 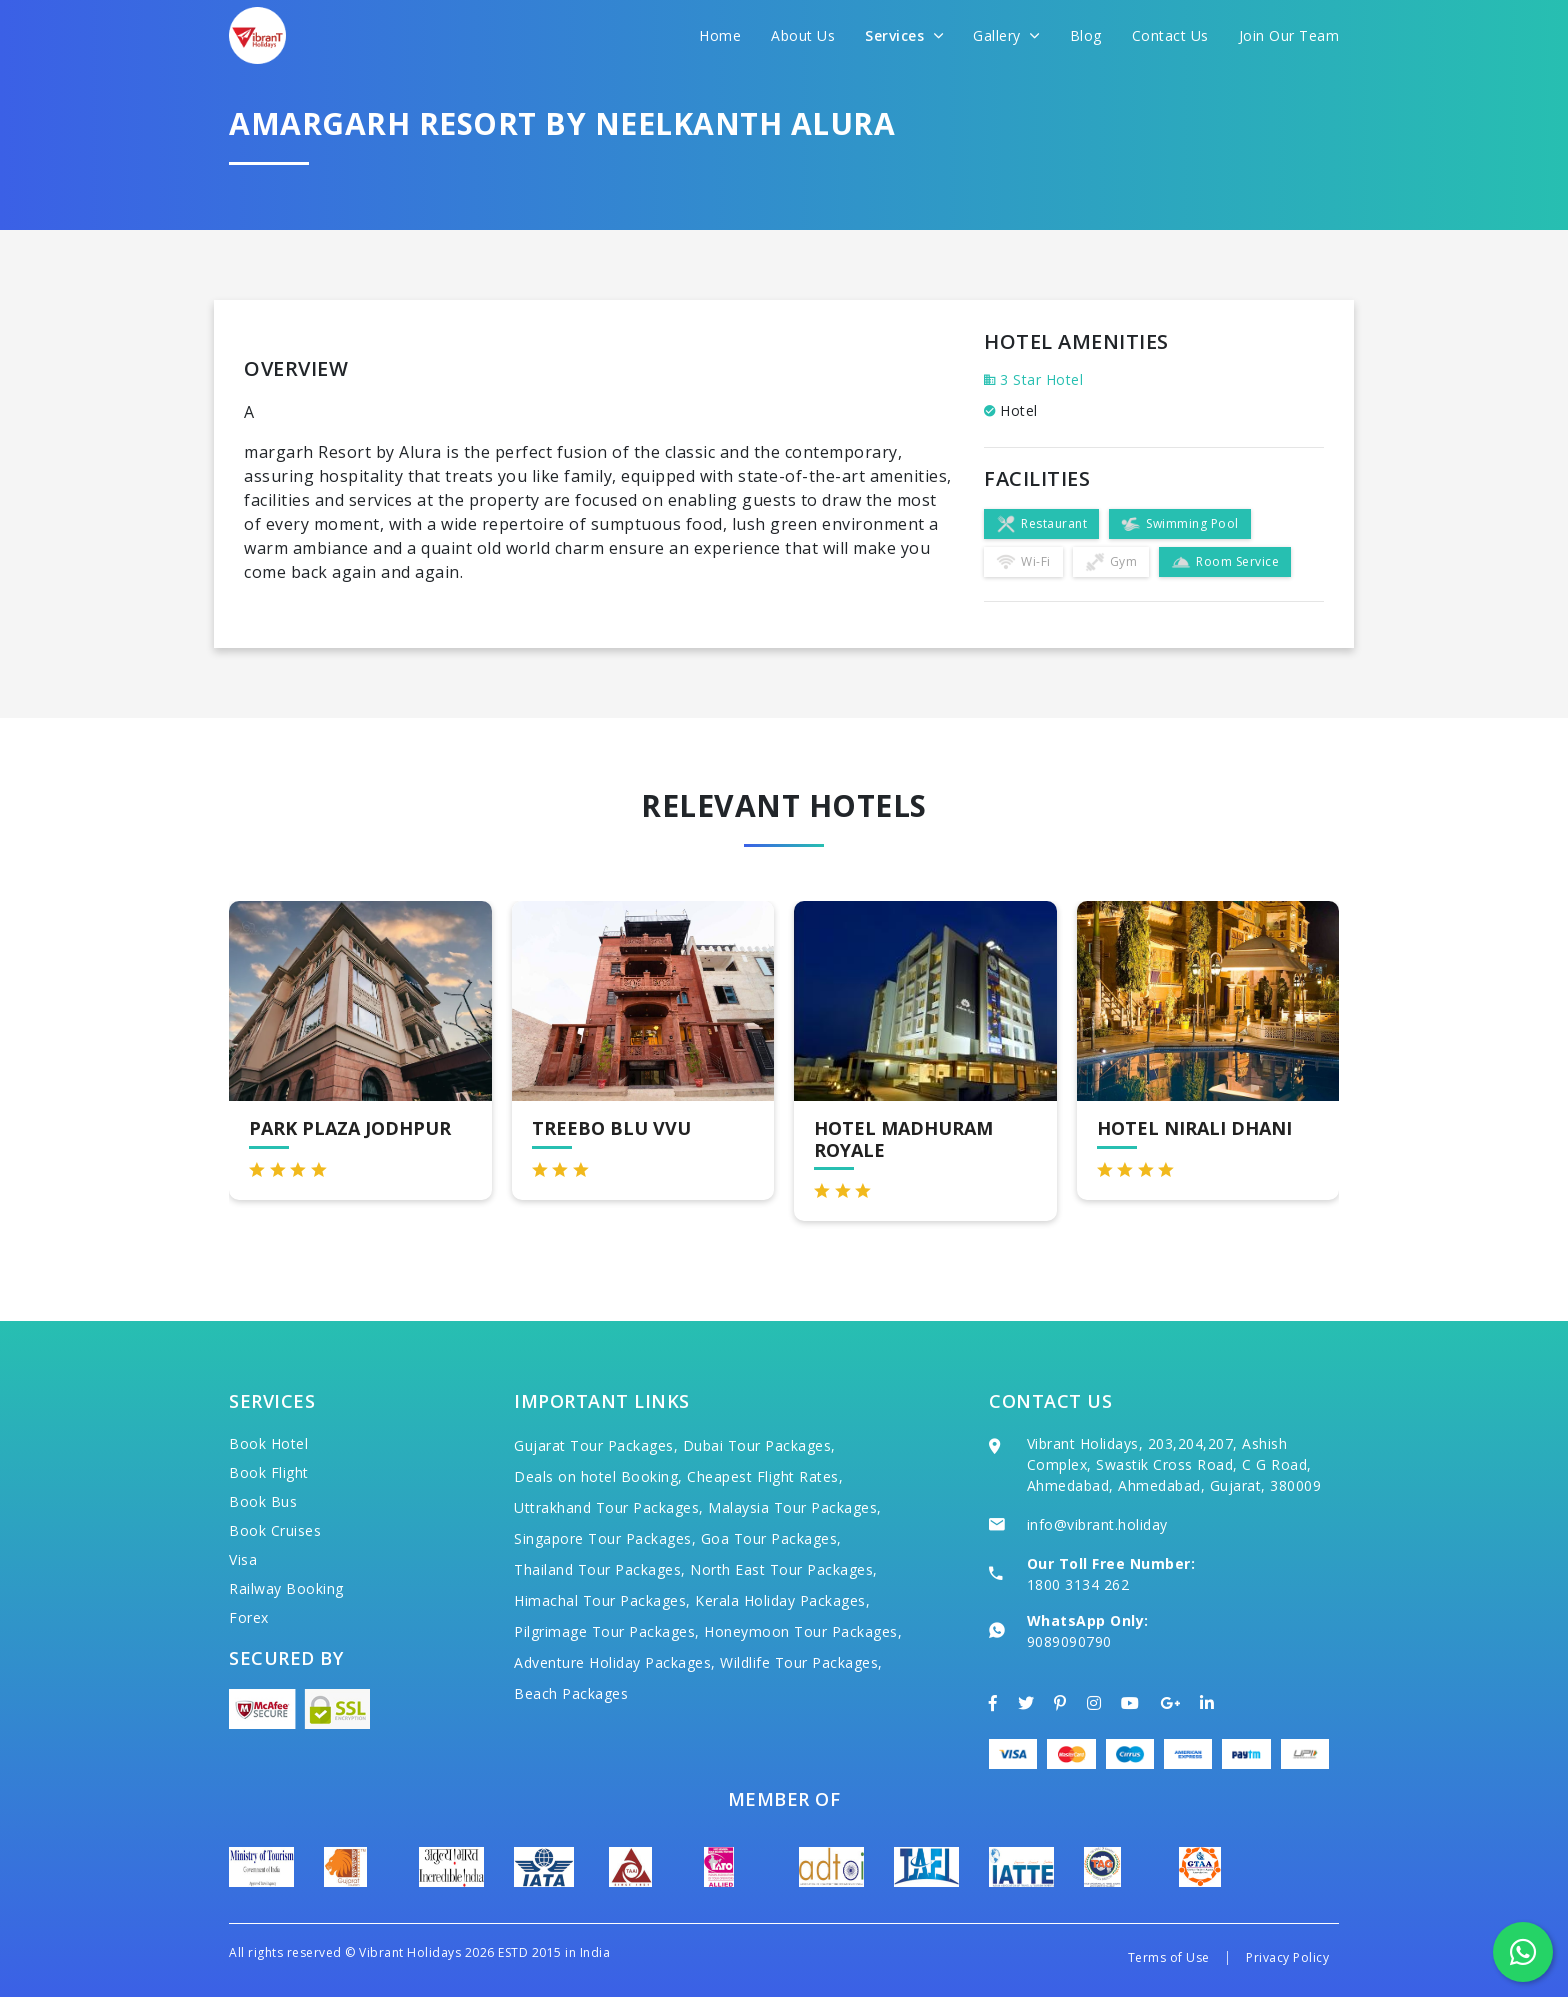 I want to click on Thailand Tour Packages,, so click(x=600, y=1569).